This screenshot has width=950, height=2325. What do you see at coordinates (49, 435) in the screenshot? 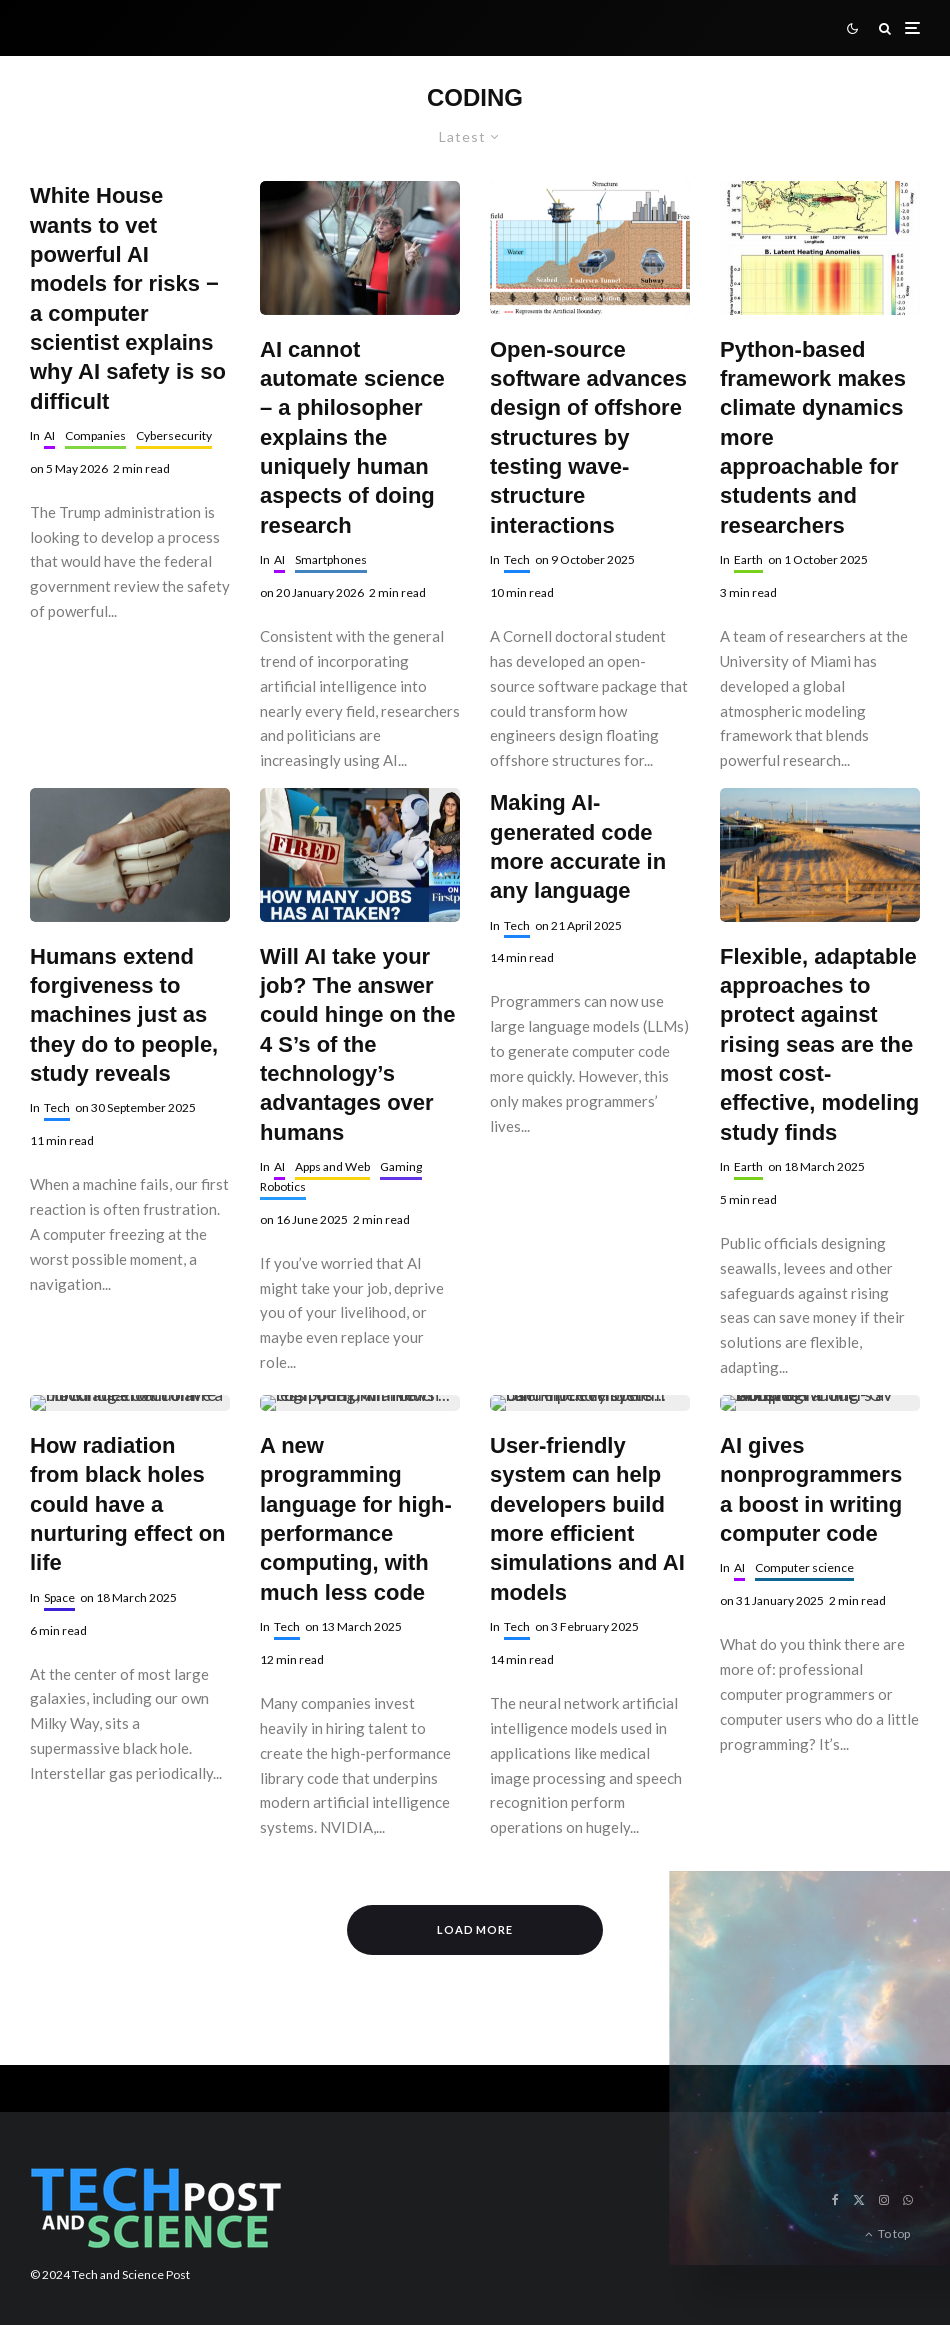
I see `AI` at bounding box center [49, 435].